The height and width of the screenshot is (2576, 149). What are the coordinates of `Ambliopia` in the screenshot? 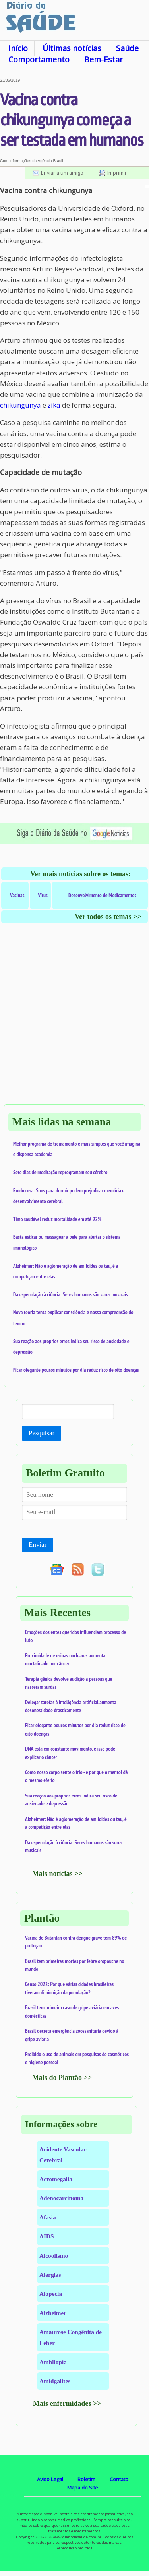 It's located at (53, 2362).